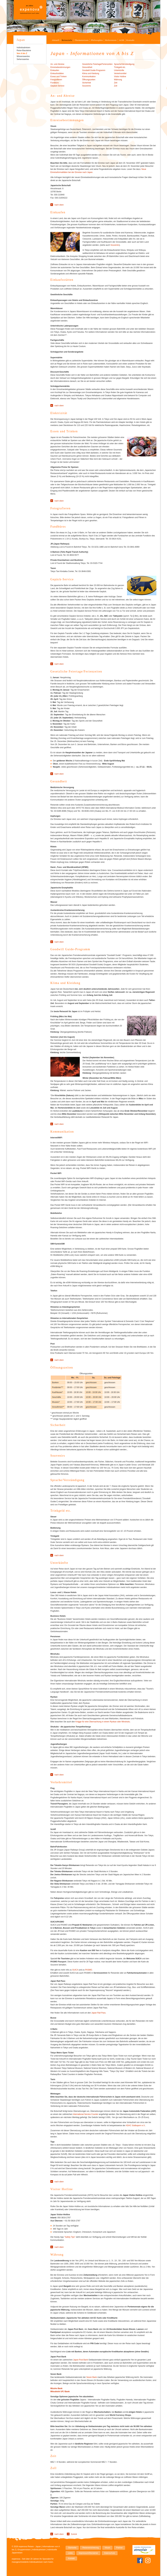  What do you see at coordinates (115, 83) in the screenshot?
I see `Zeit` at bounding box center [115, 83].